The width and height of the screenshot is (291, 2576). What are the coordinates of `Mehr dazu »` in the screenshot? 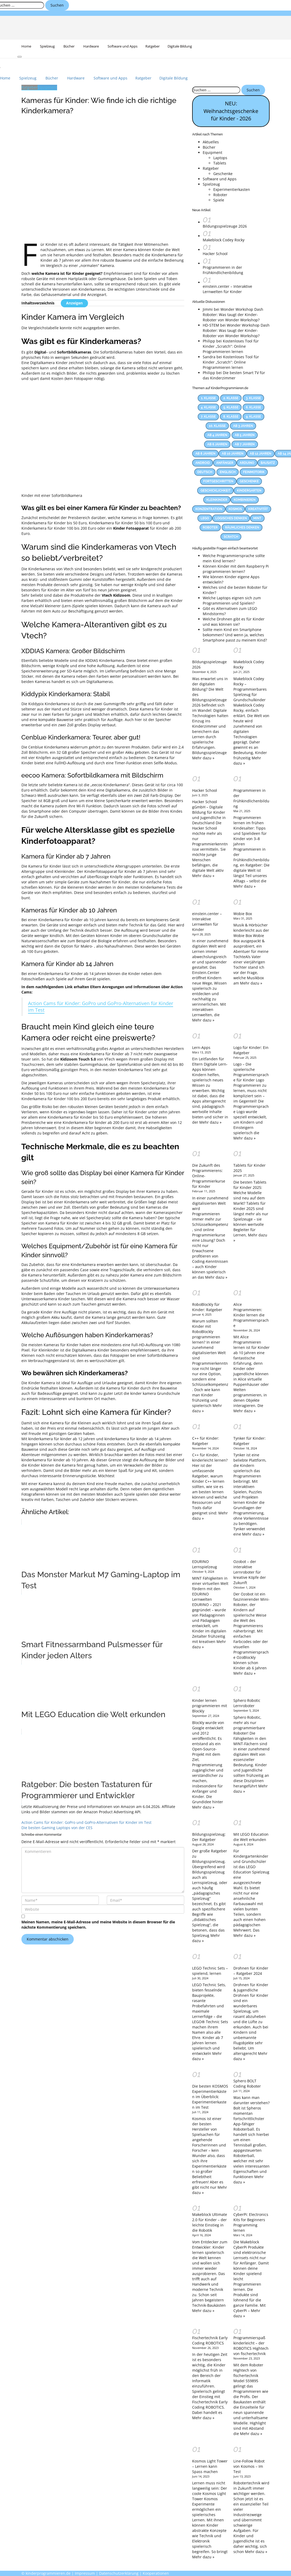 It's located at (203, 757).